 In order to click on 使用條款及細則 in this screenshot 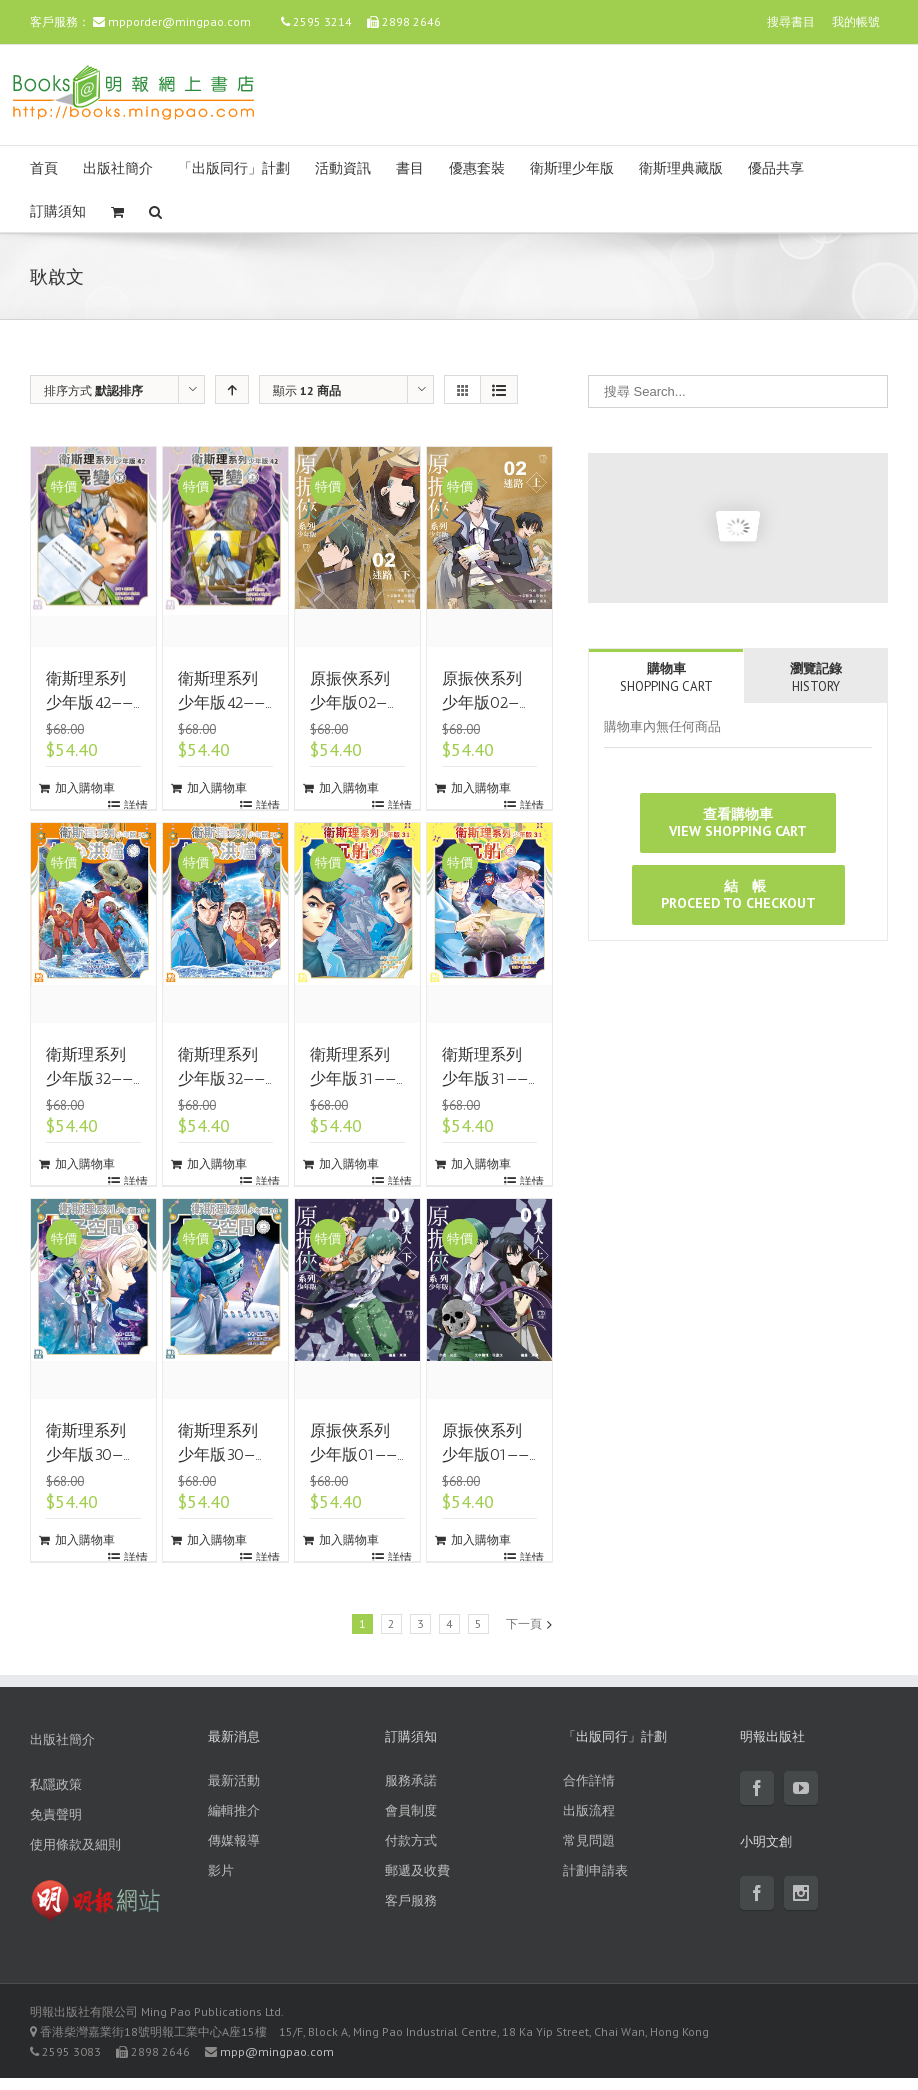, I will do `click(75, 1844)`.